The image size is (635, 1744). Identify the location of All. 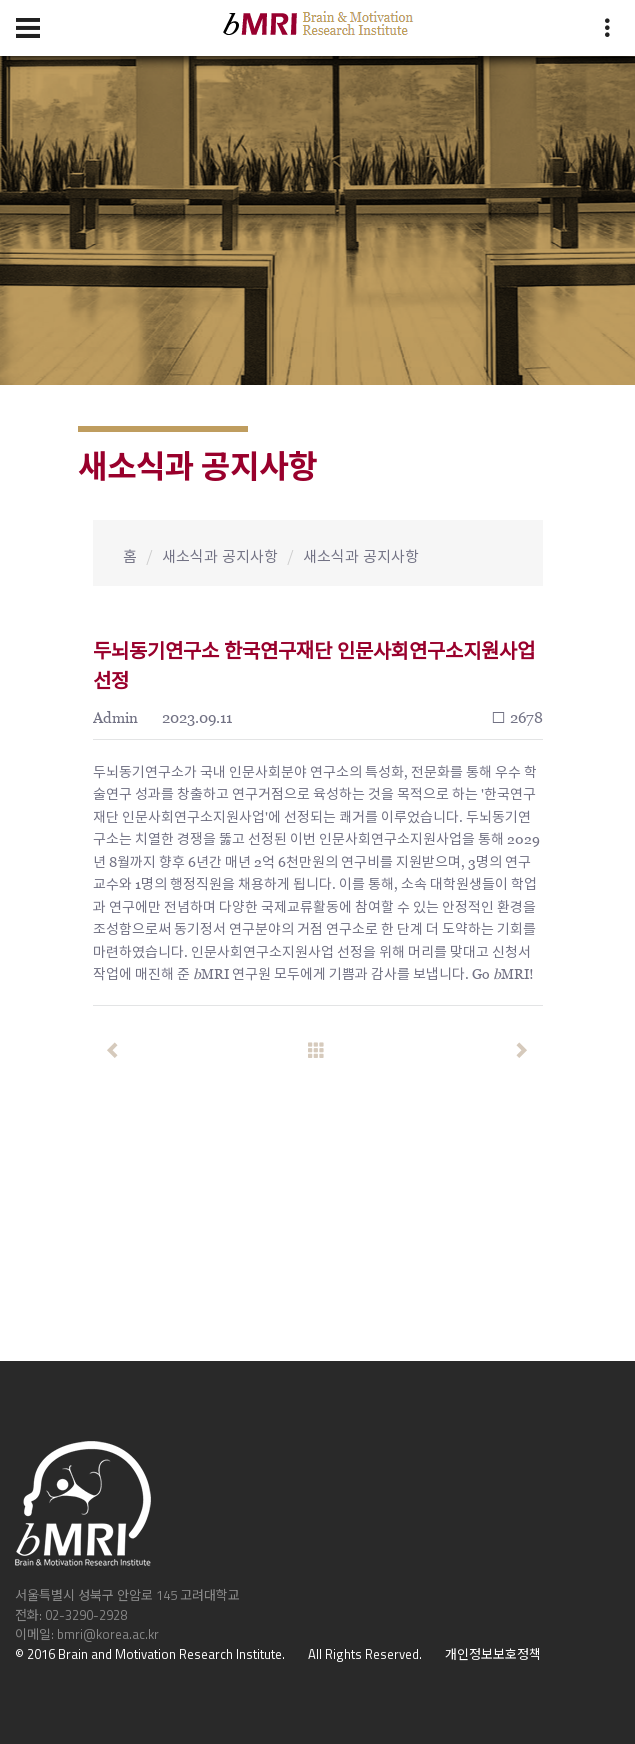
(315, 1654).